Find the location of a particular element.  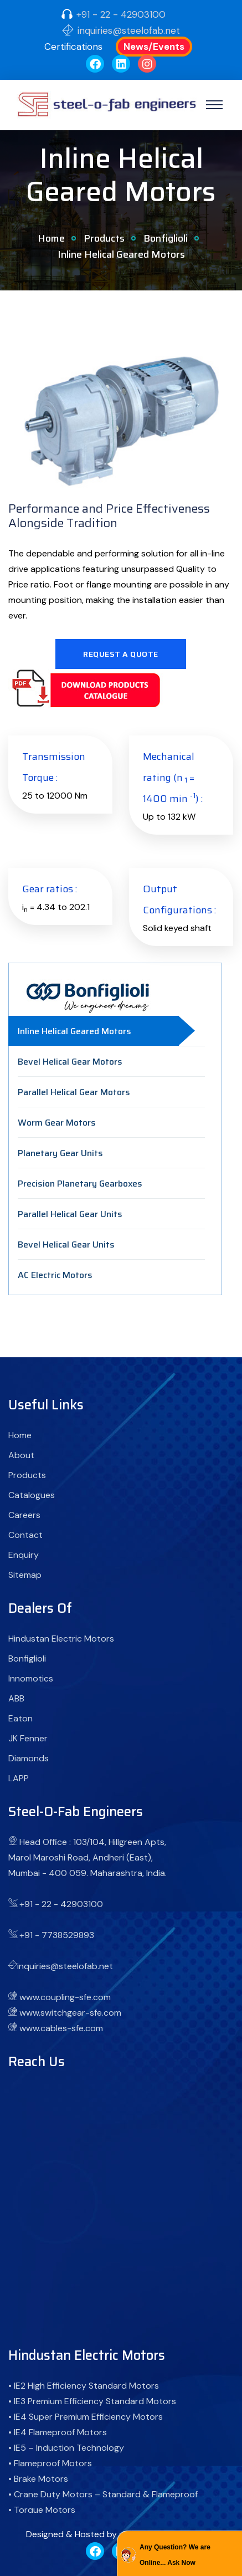

Planetary Gear Units is located at coordinates (60, 1153).